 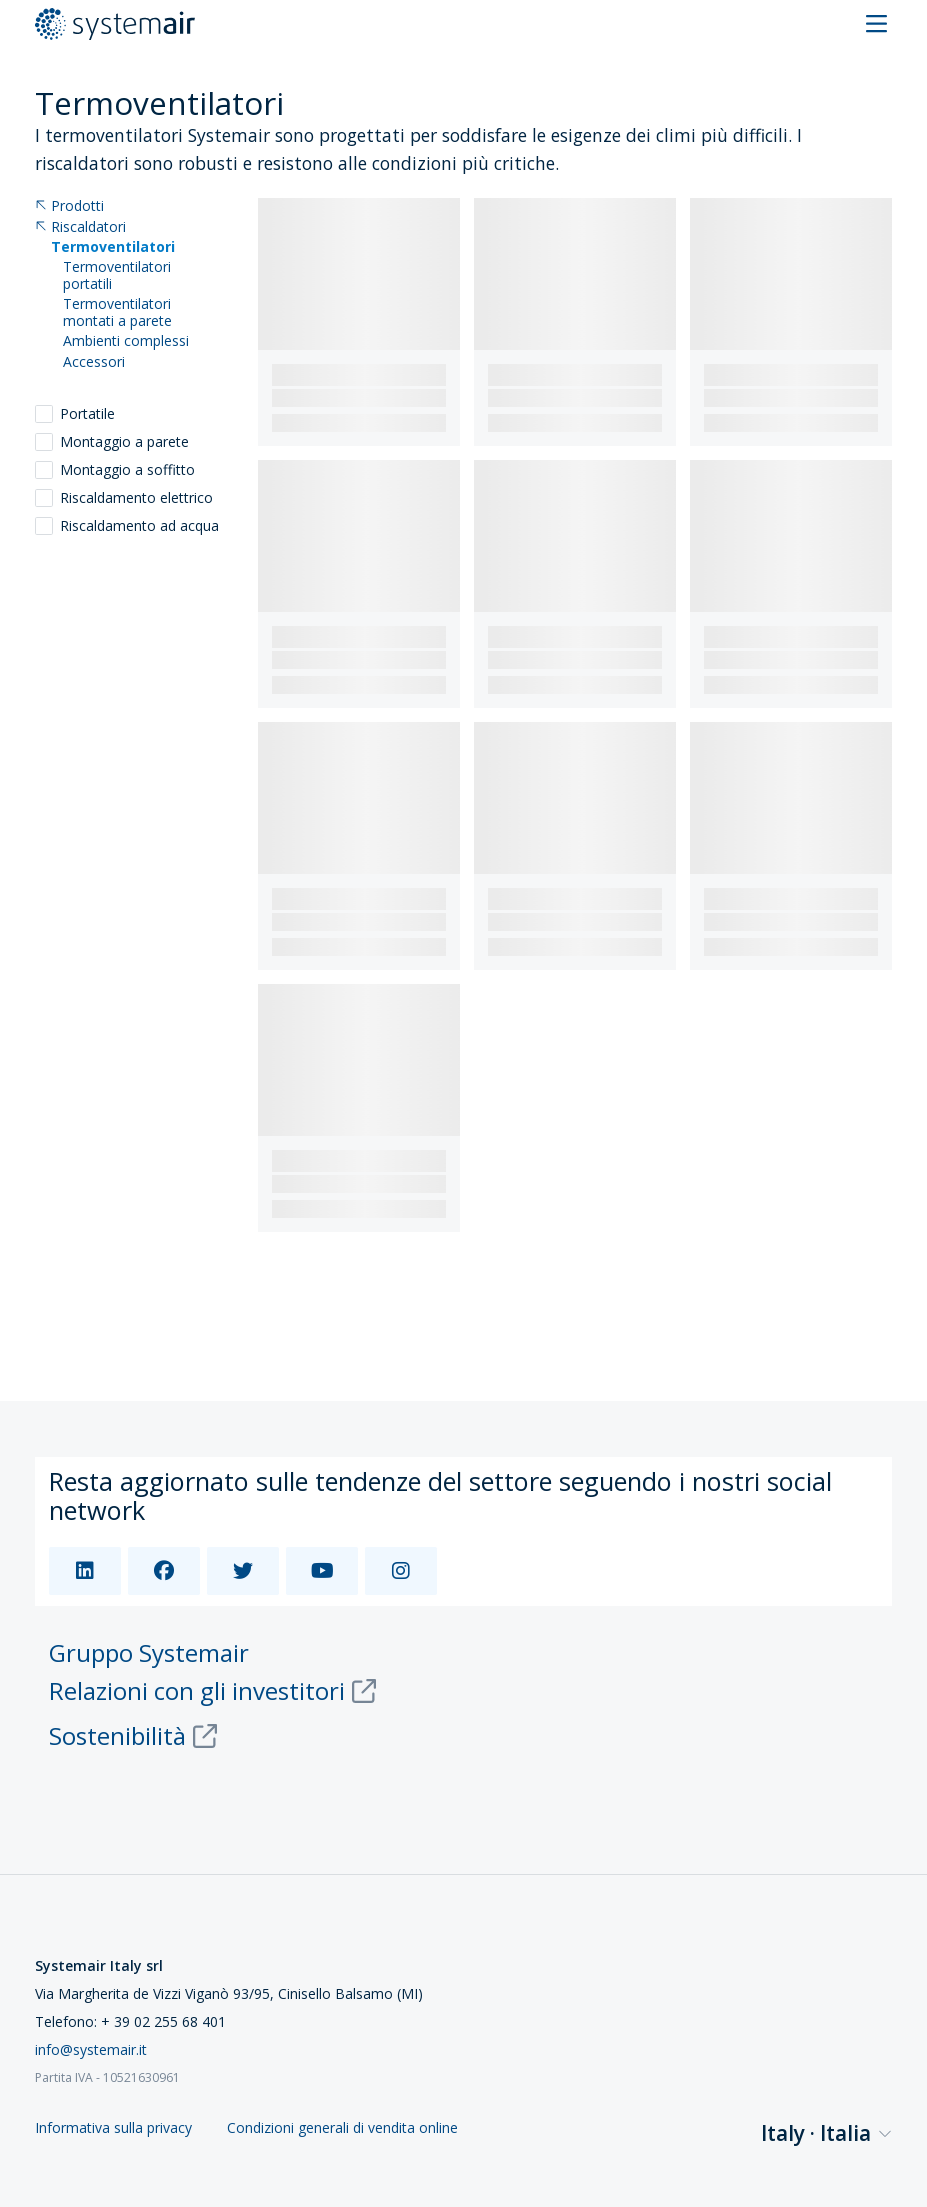 What do you see at coordinates (342, 2128) in the screenshot?
I see `Condizioni generali di vendita online` at bounding box center [342, 2128].